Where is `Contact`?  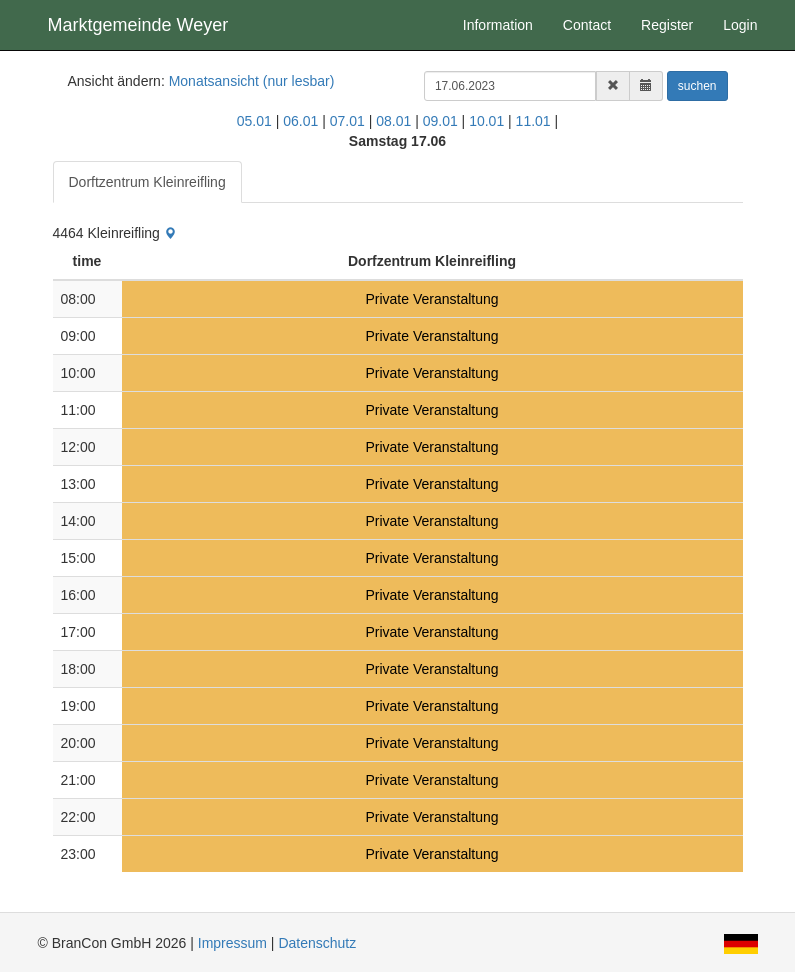
Contact is located at coordinates (587, 25).